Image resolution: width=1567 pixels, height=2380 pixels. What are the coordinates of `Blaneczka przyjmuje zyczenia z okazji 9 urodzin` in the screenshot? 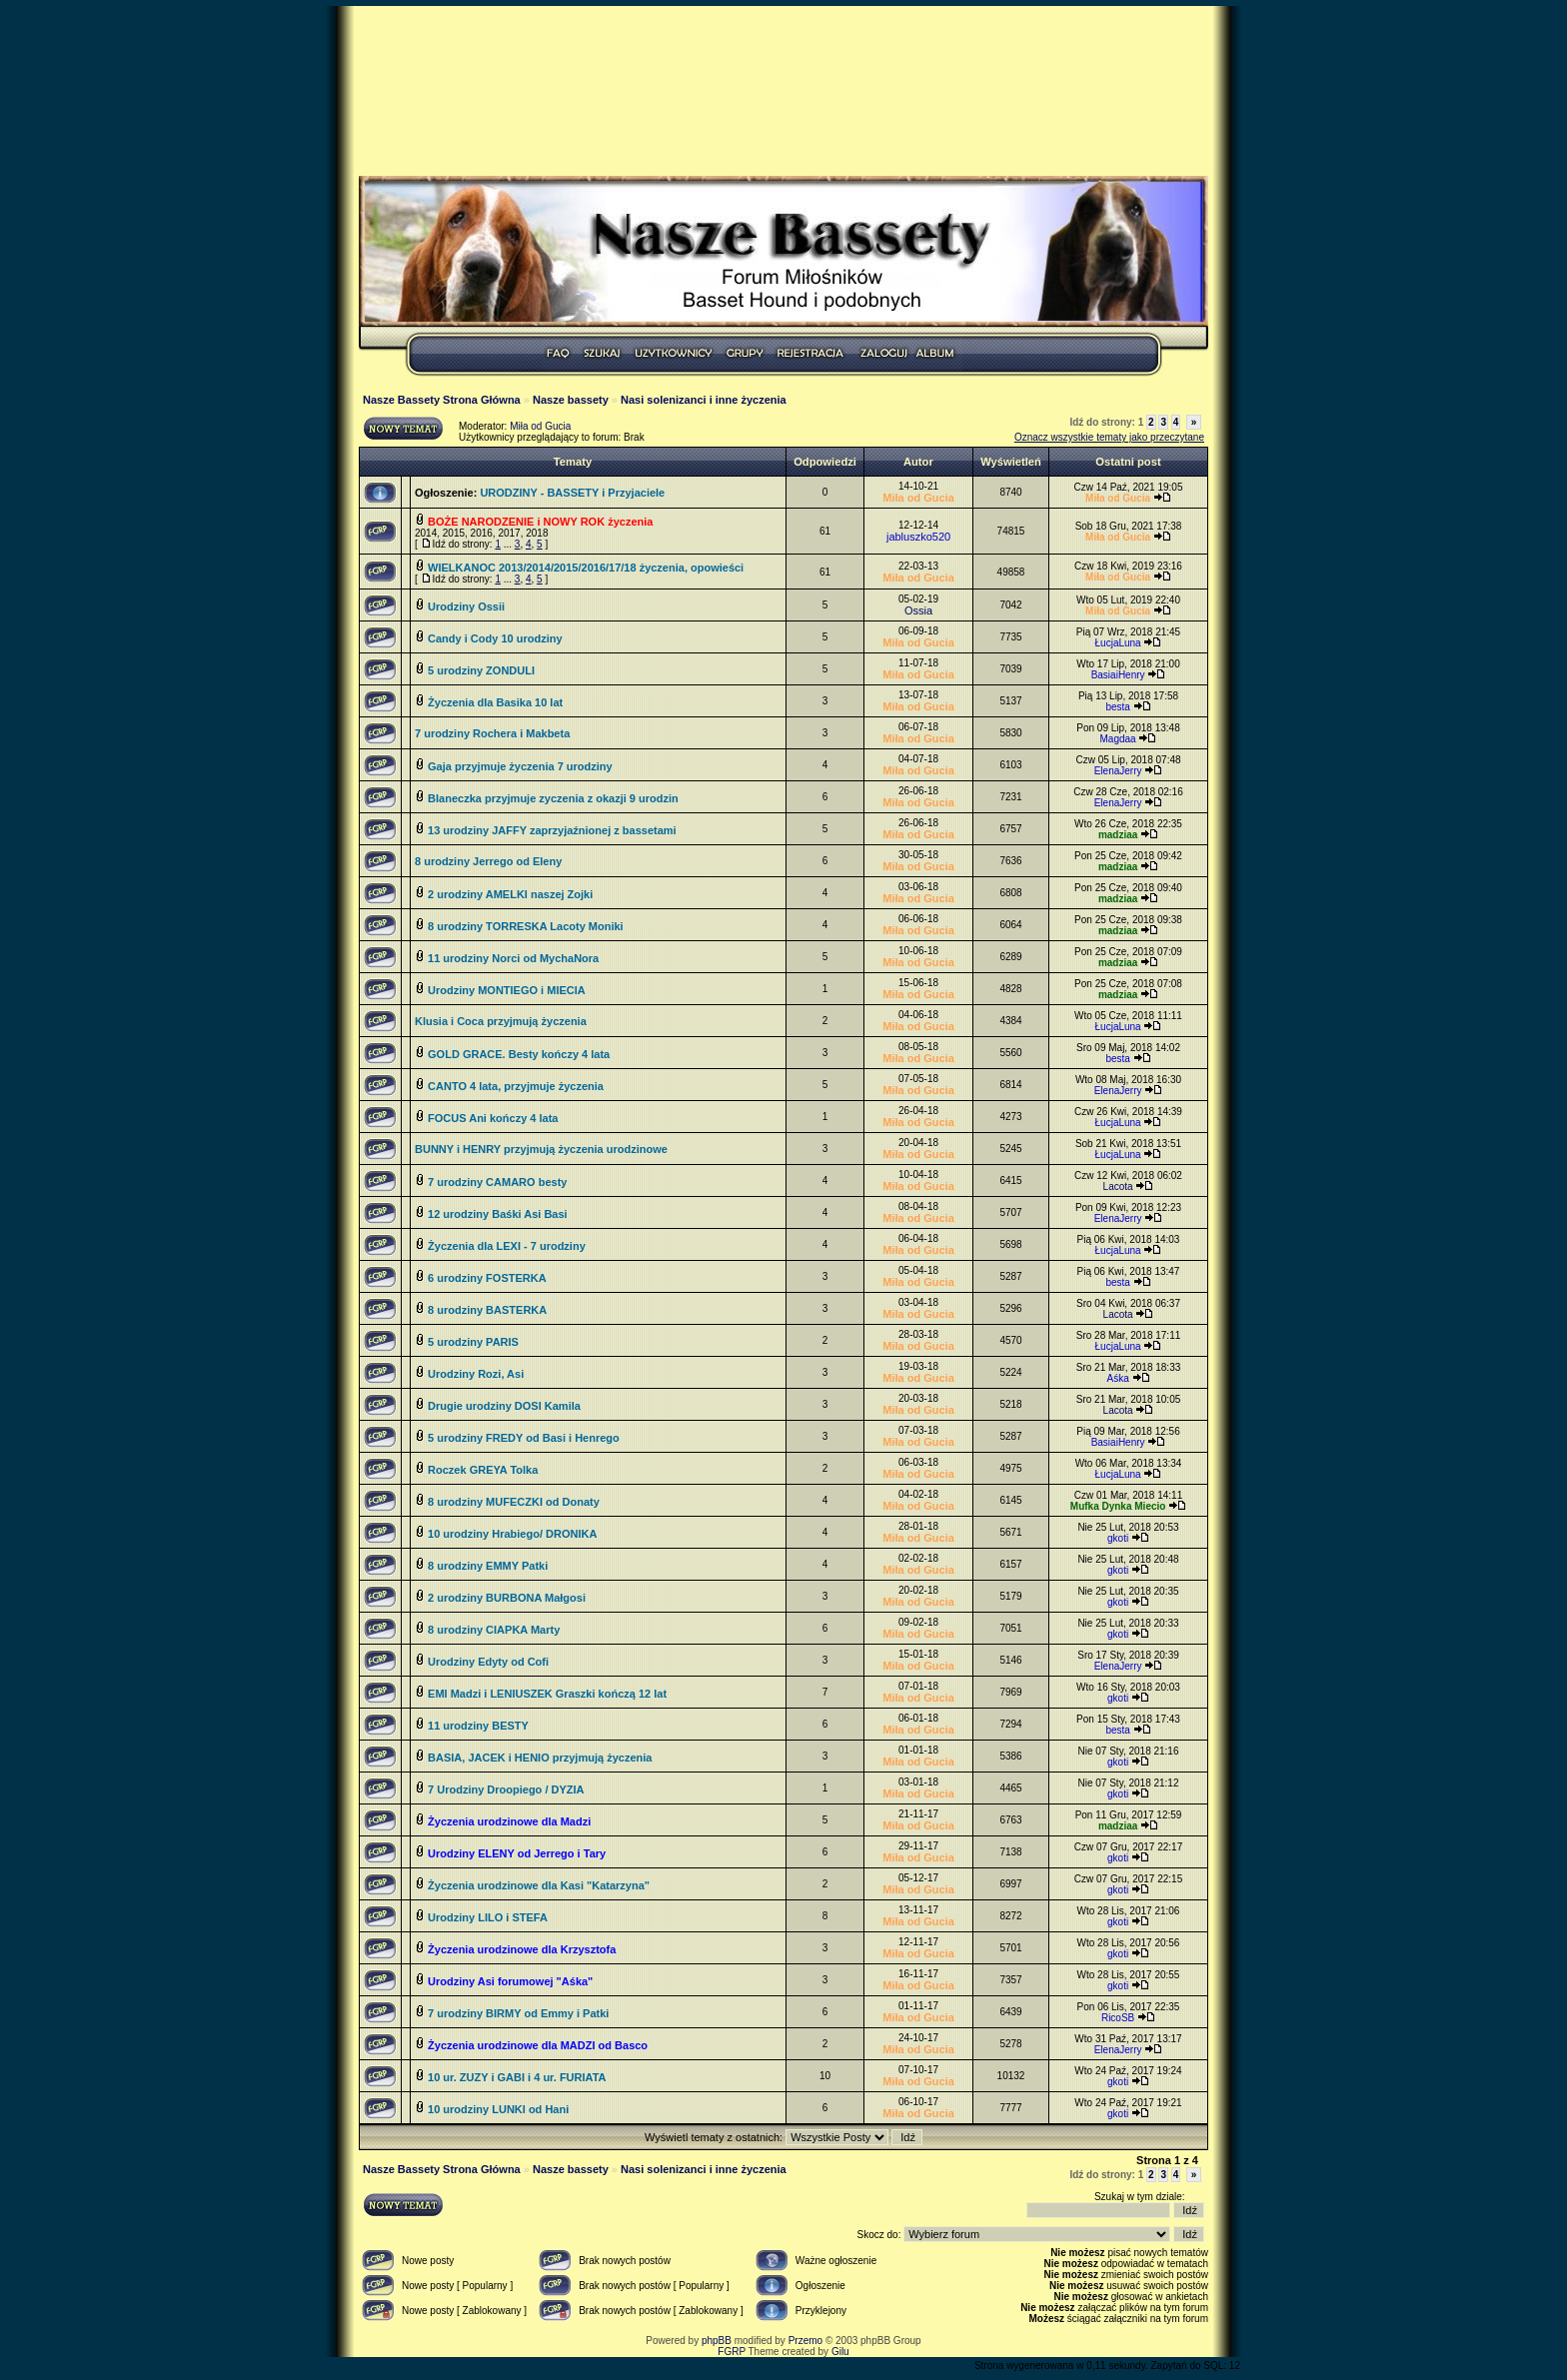 It's located at (553, 798).